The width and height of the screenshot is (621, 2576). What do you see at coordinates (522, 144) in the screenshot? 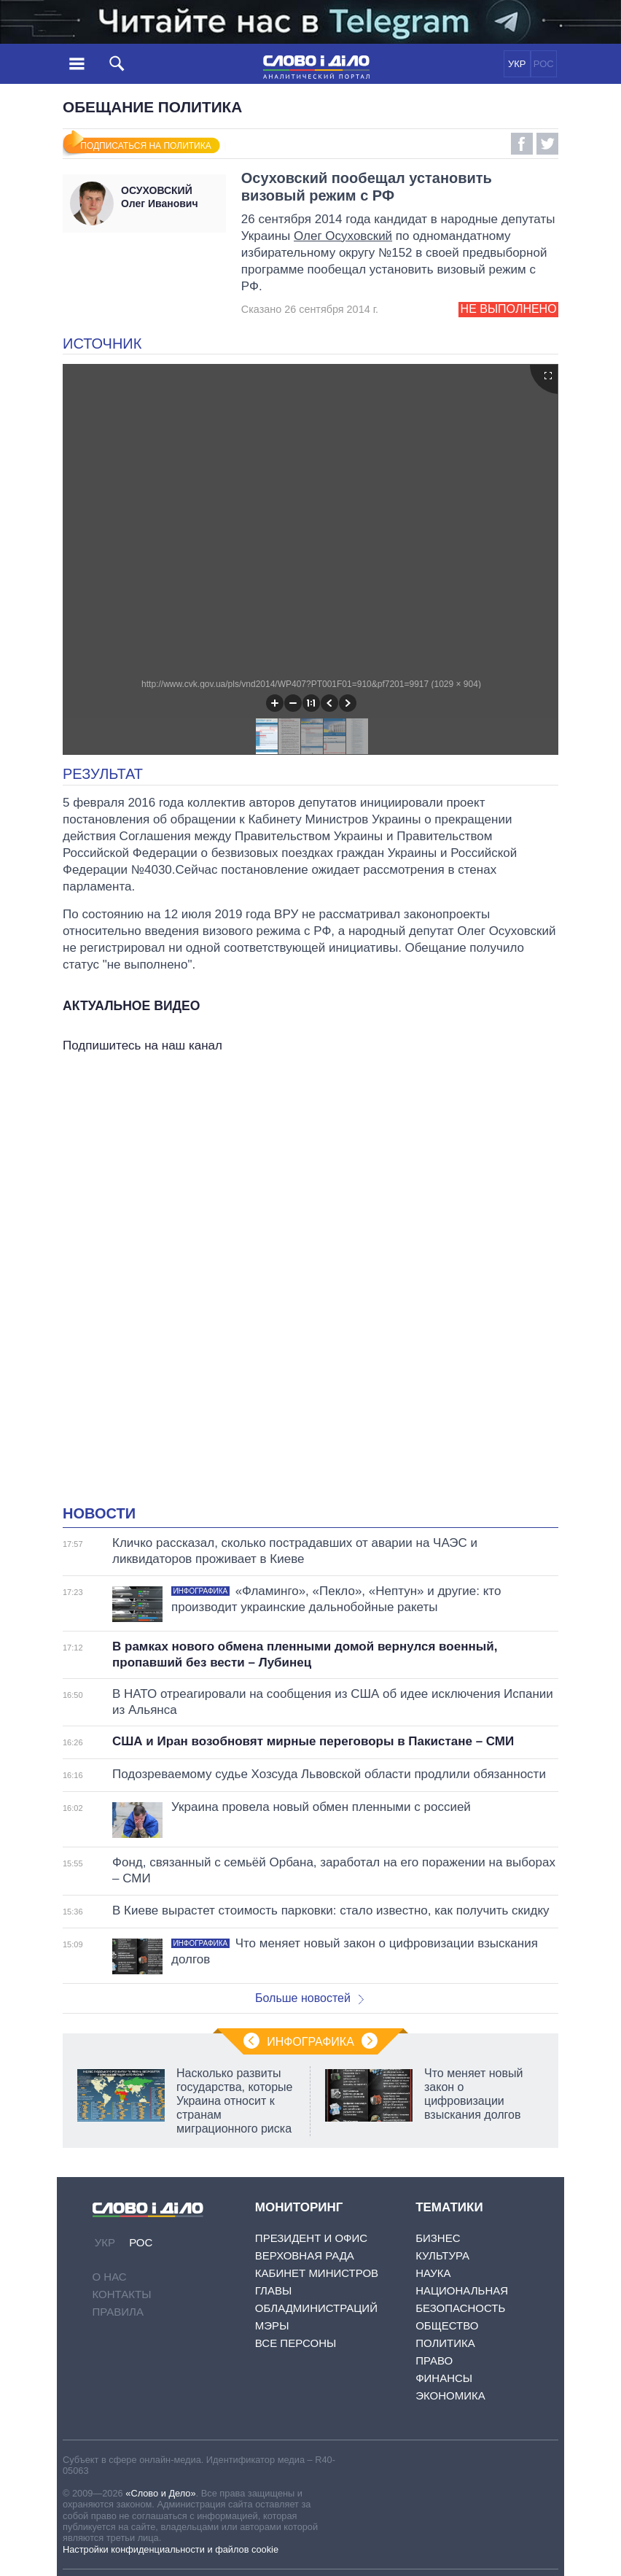
I see `Facebook` at bounding box center [522, 144].